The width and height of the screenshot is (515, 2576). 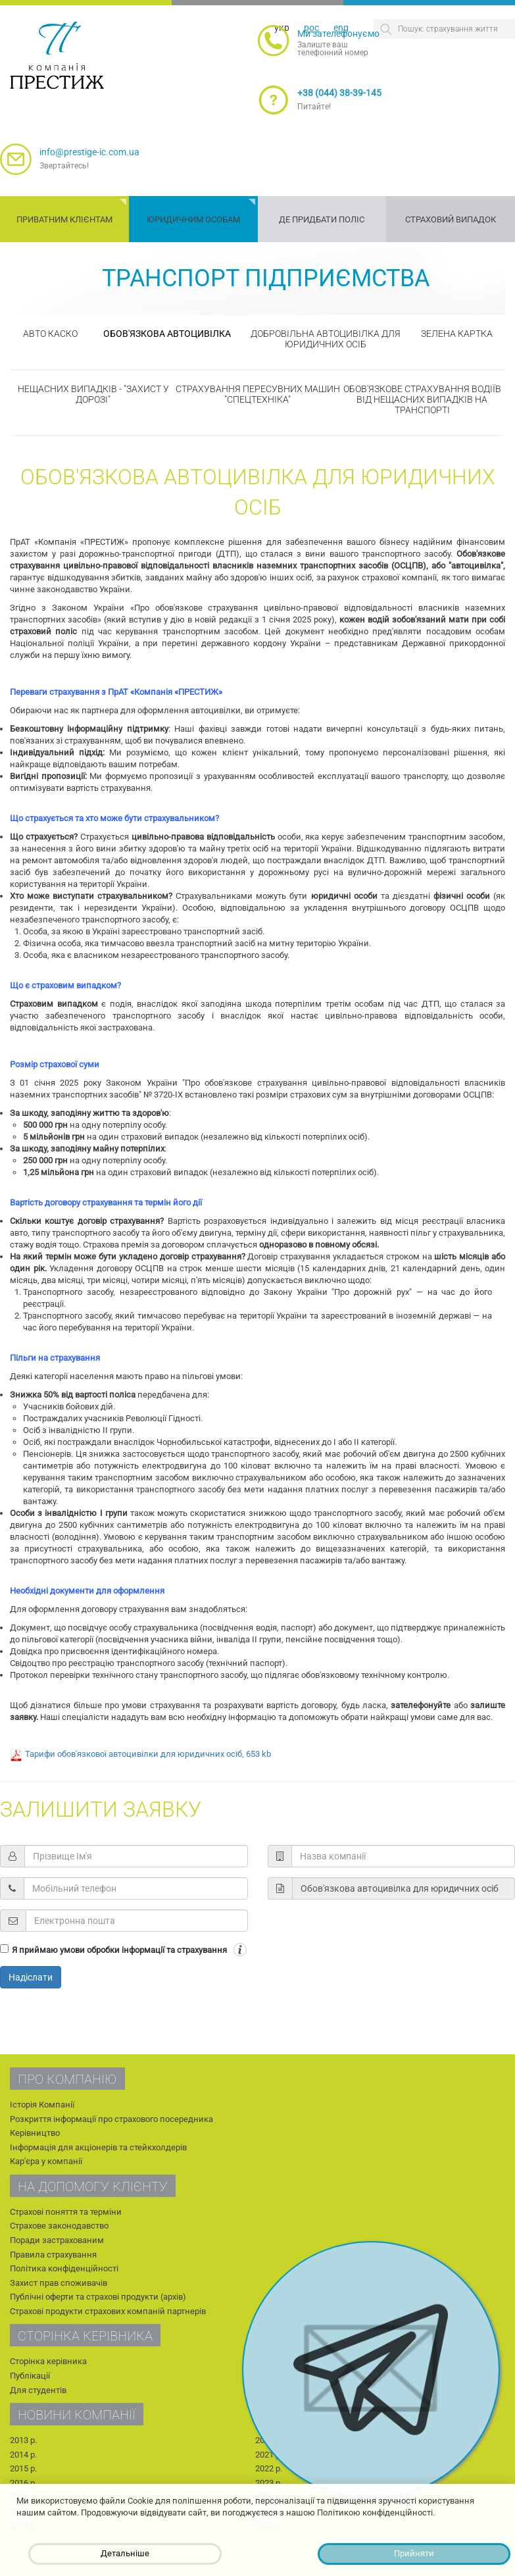 What do you see at coordinates (64, 2268) in the screenshot?
I see `Політика конфіденційності` at bounding box center [64, 2268].